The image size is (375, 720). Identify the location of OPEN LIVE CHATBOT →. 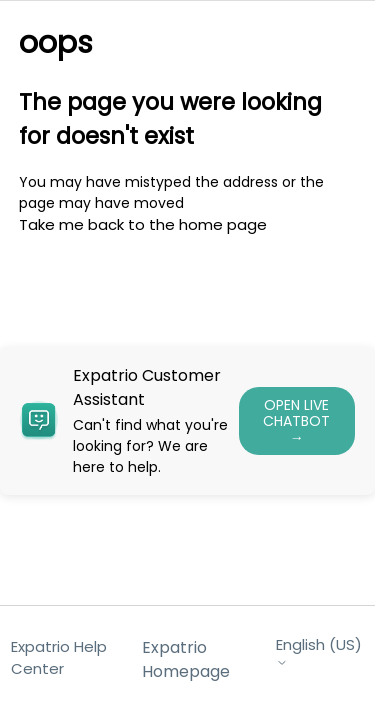
(296, 421).